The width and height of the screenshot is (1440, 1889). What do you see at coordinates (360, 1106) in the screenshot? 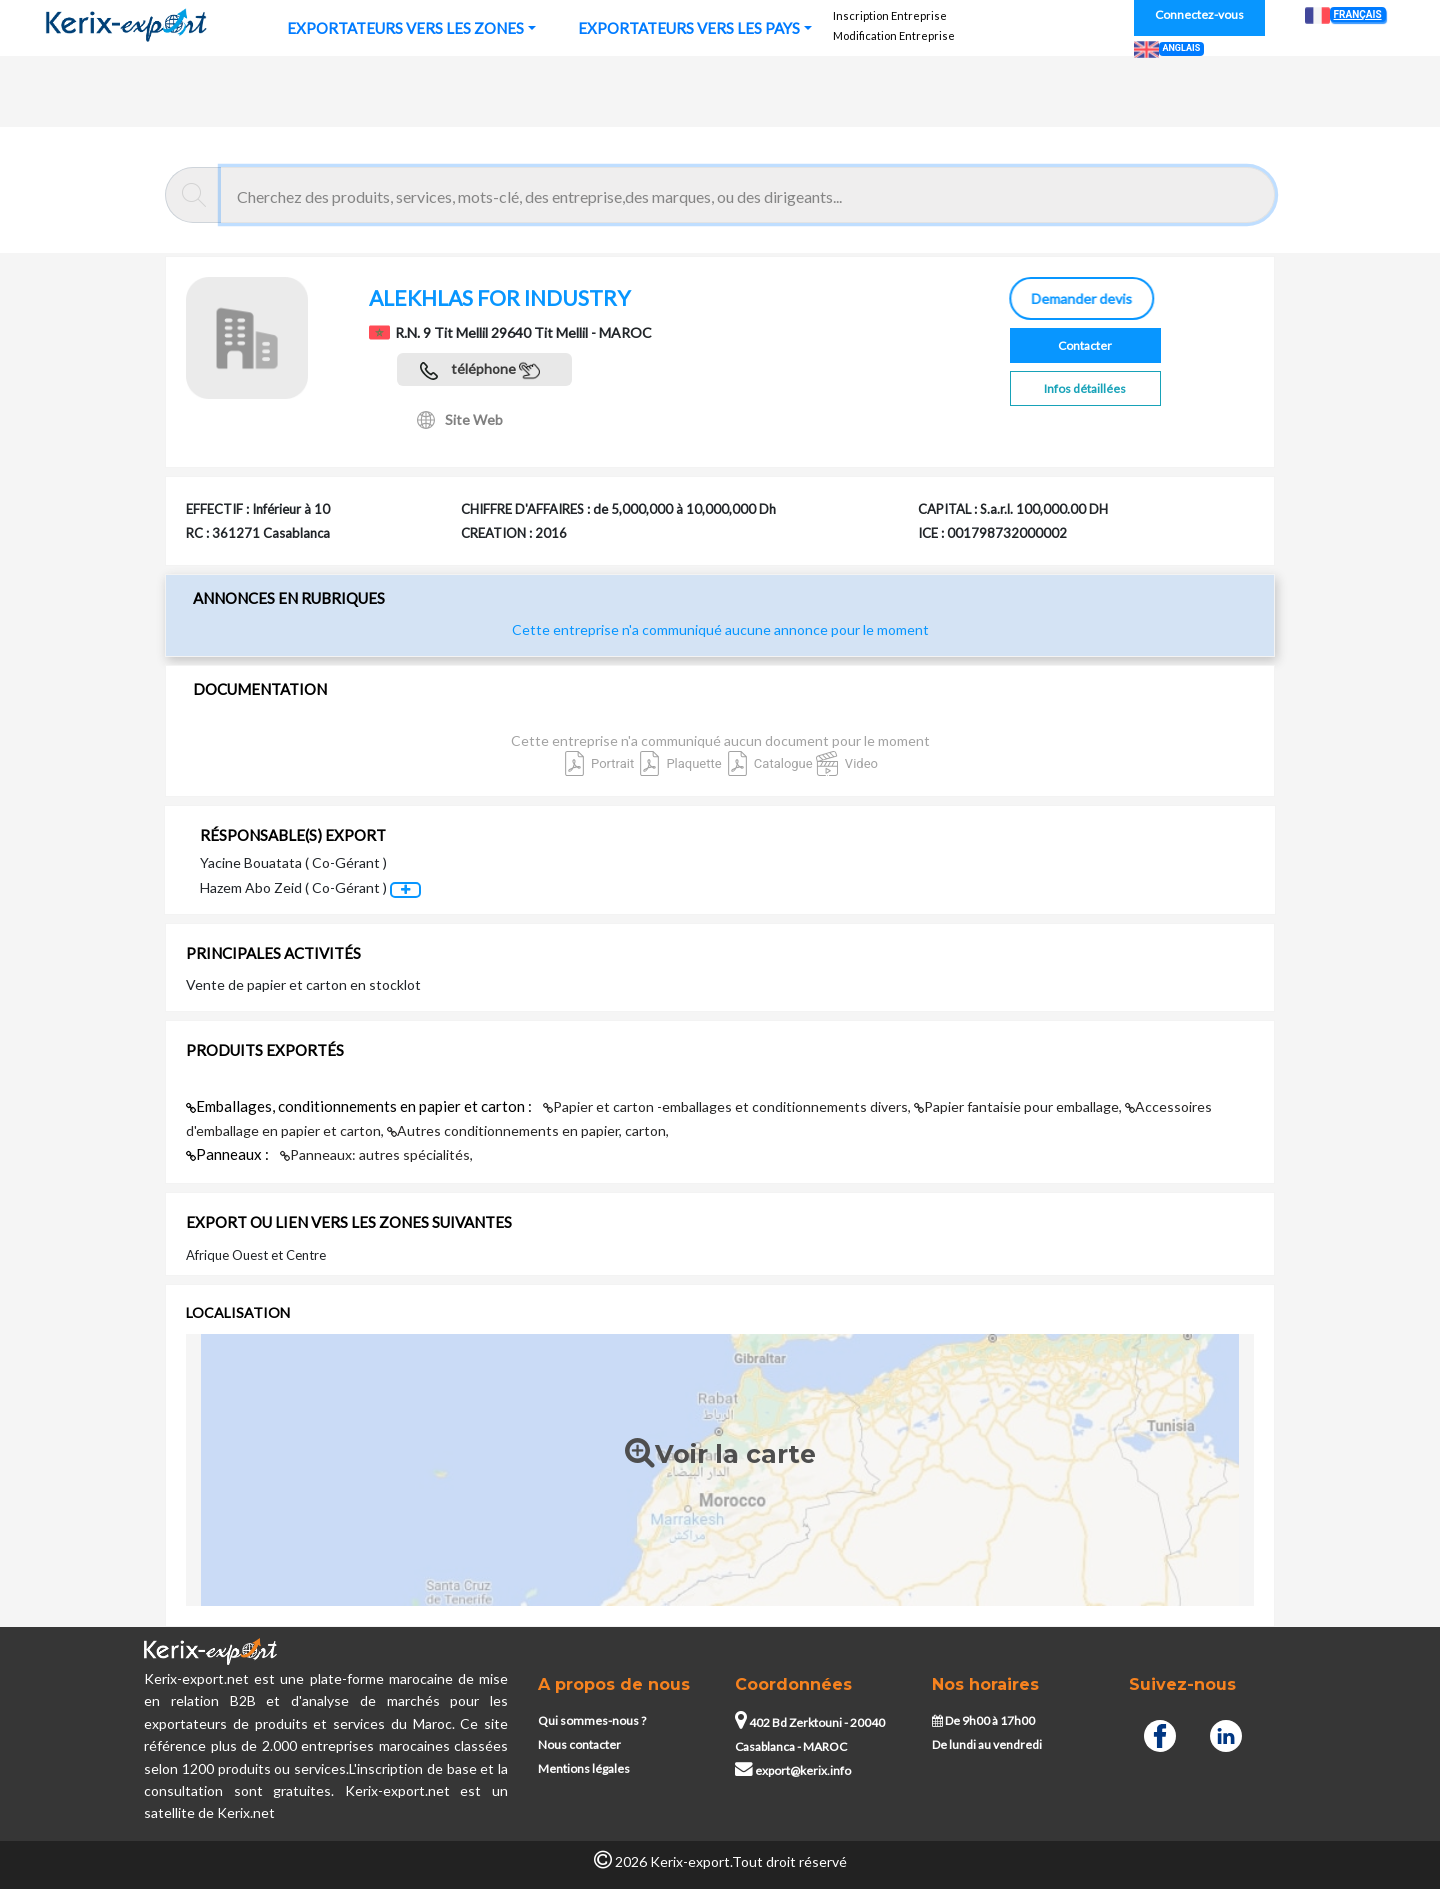
I see `Emballages, conditionnements en papier et carton :` at bounding box center [360, 1106].